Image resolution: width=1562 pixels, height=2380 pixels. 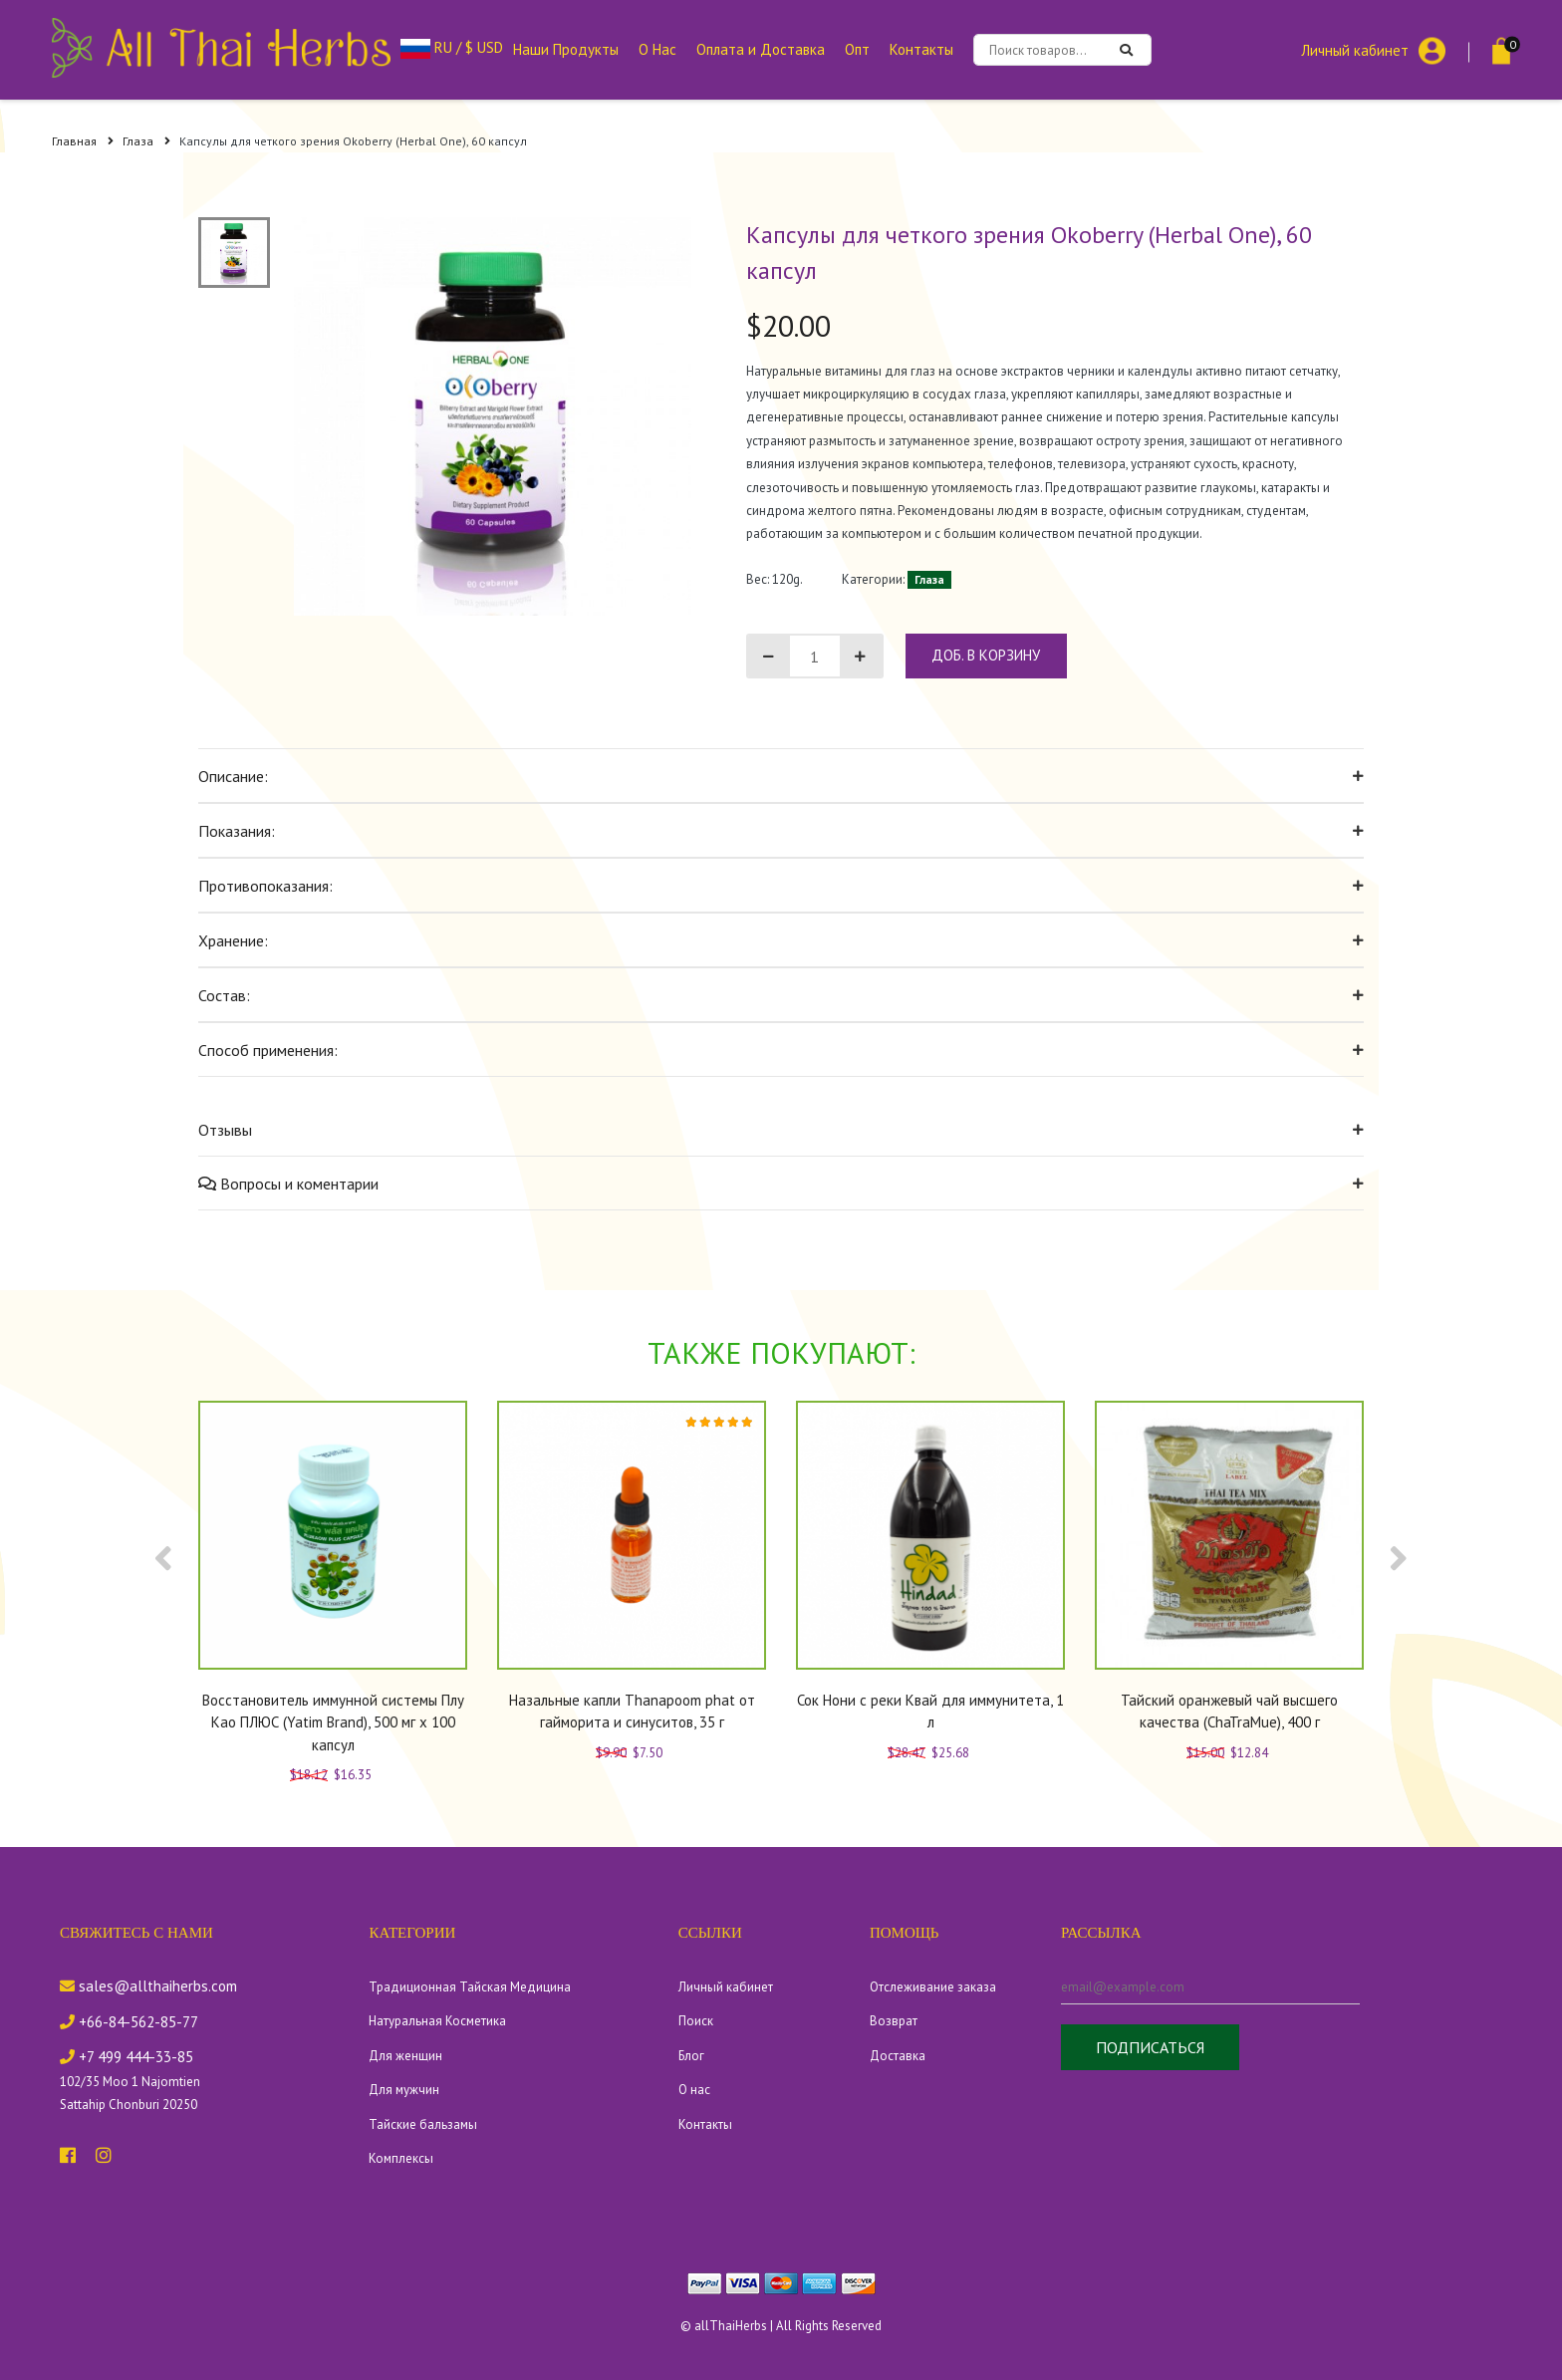 I want to click on Личный кабинет, so click(x=1355, y=49).